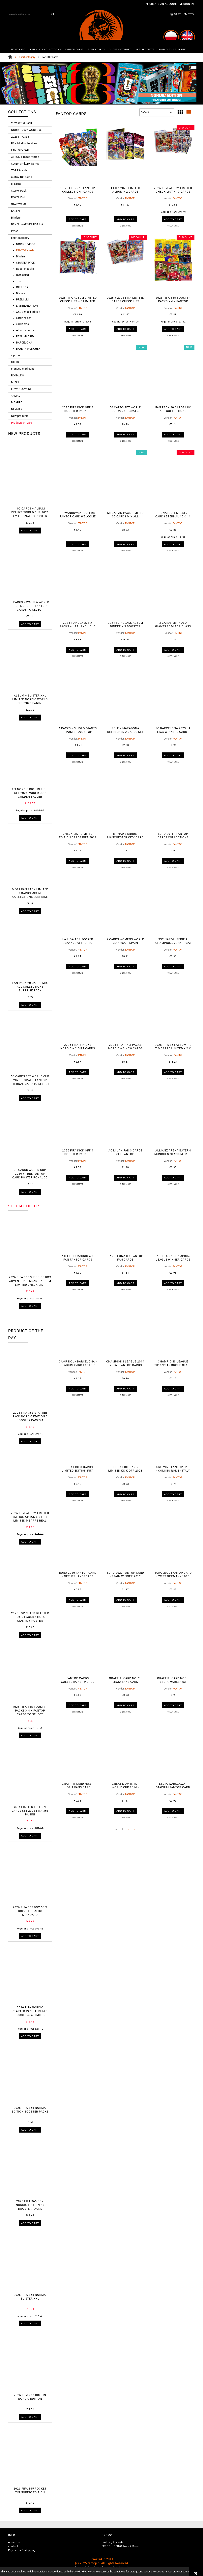 The image size is (203, 2576). What do you see at coordinates (22, 274) in the screenshot?
I see `BOX saled` at bounding box center [22, 274].